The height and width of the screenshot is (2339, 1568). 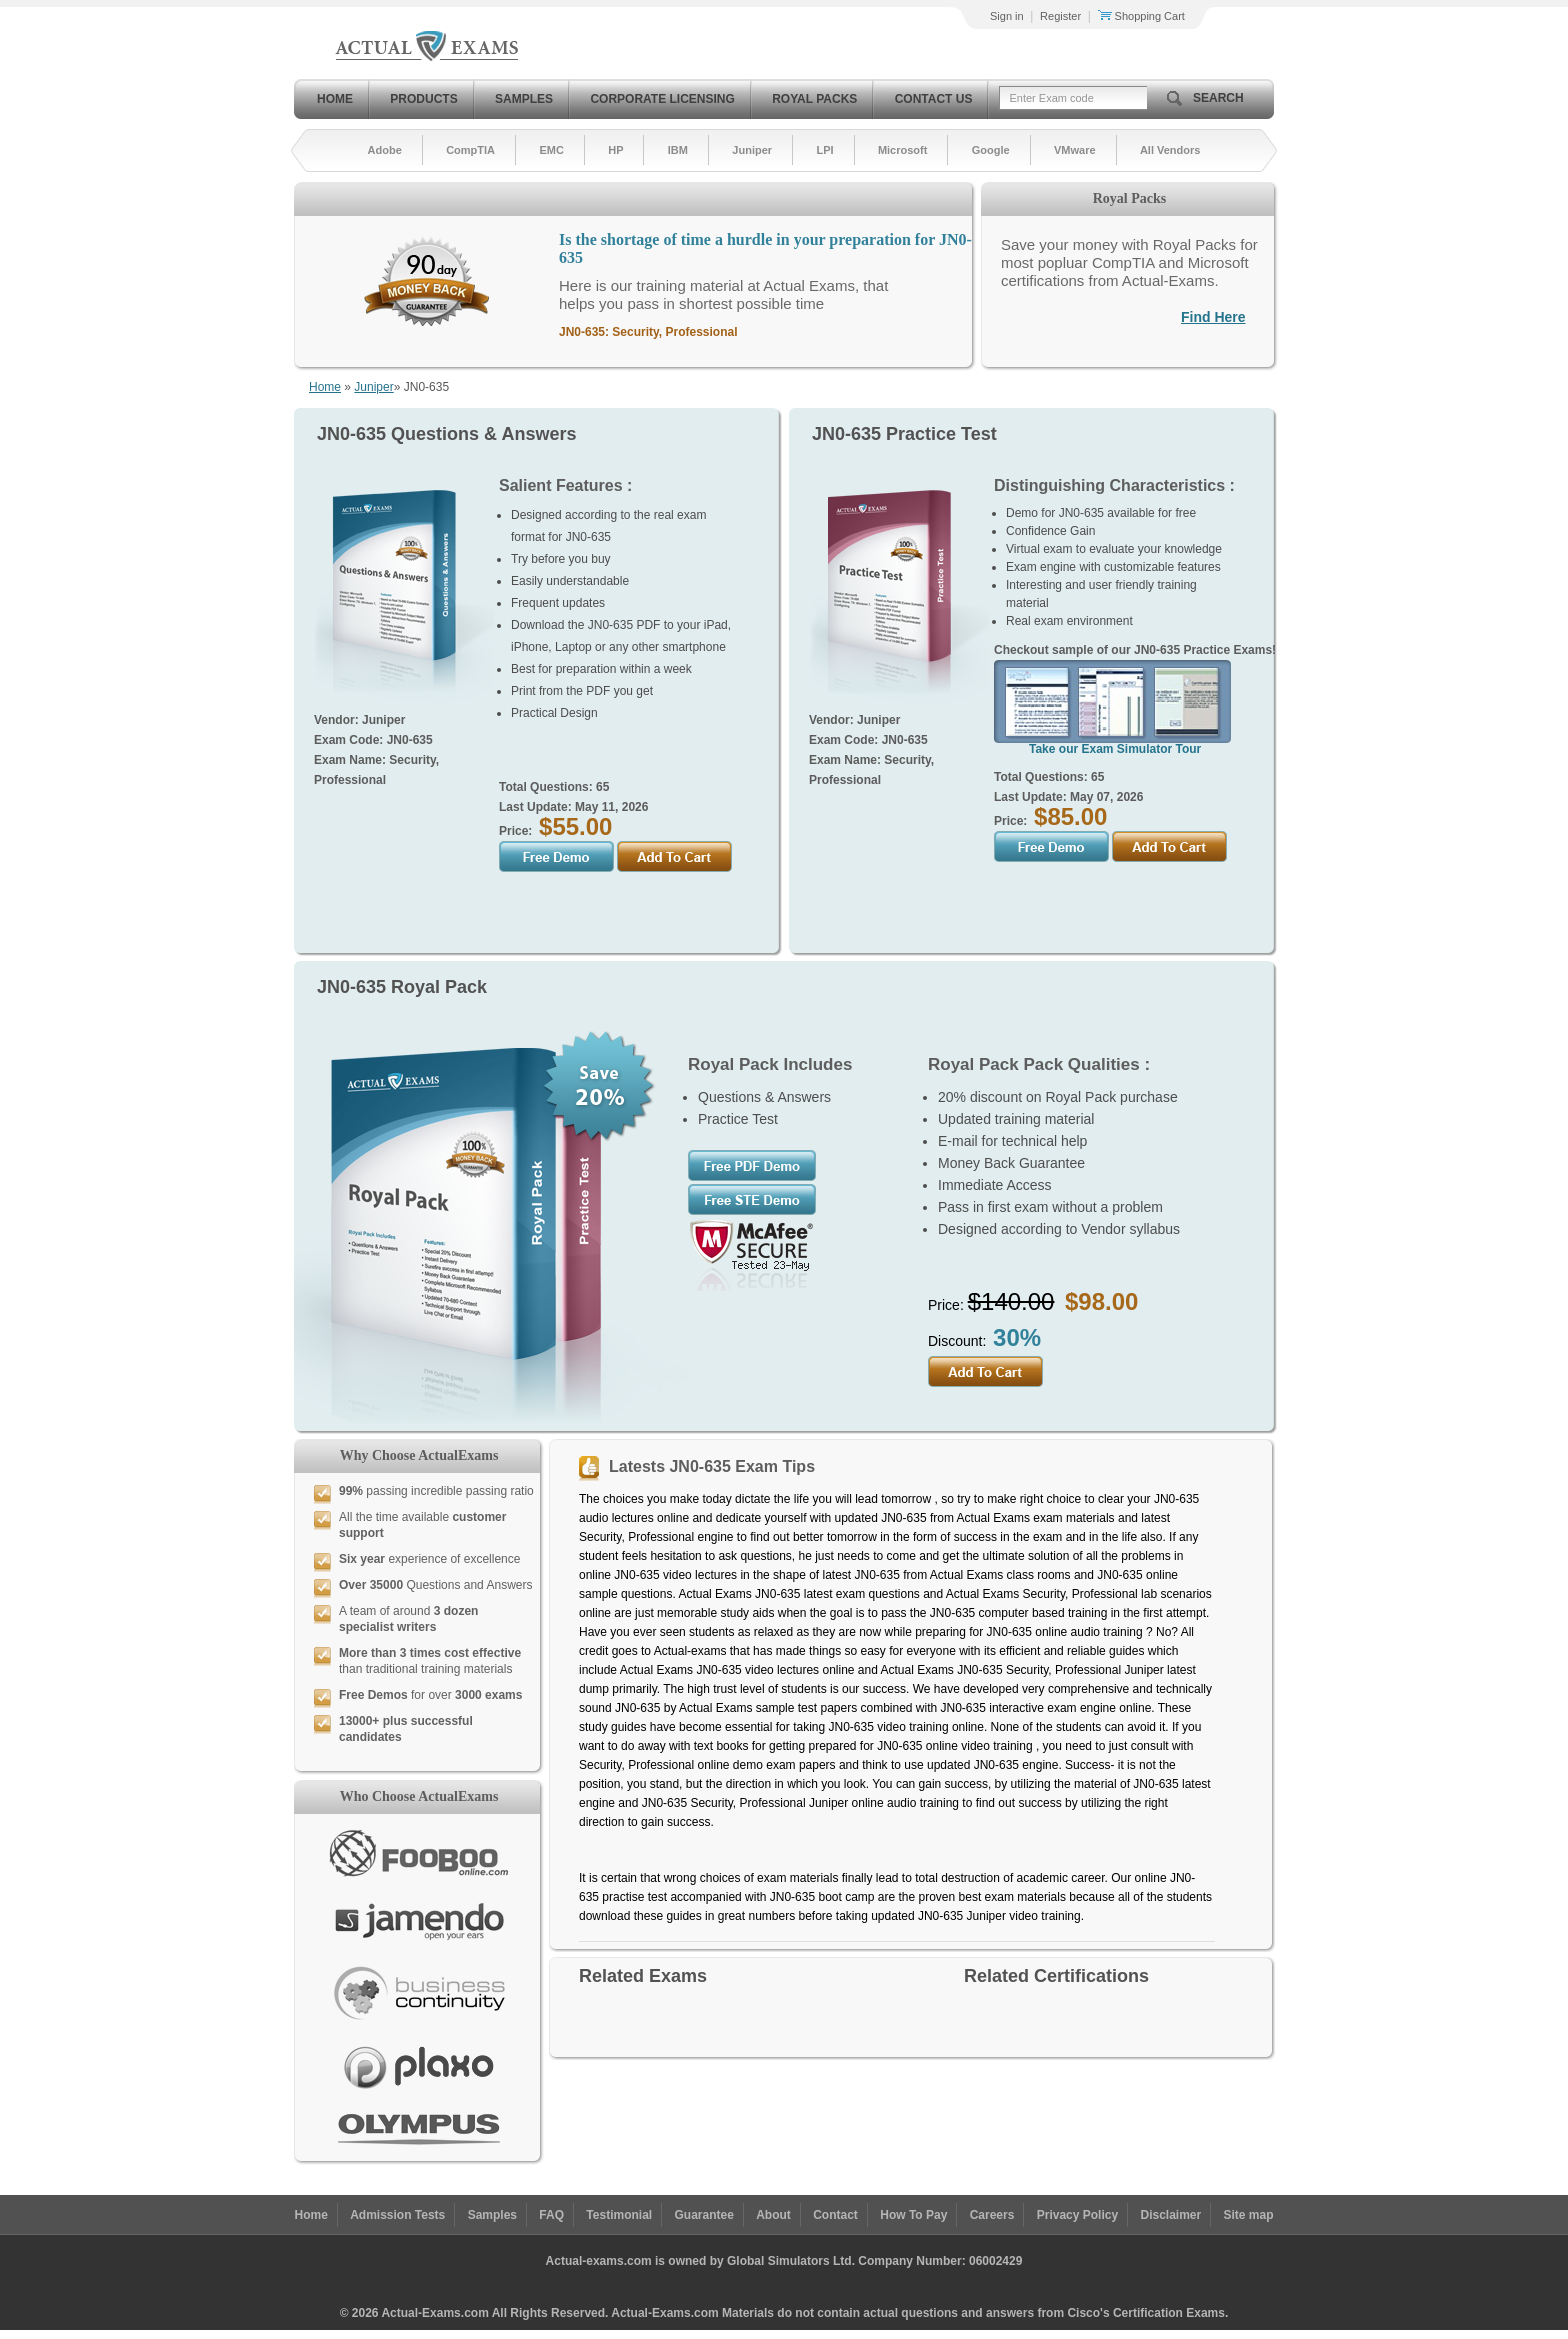 I want to click on Register, so click(x=1060, y=16).